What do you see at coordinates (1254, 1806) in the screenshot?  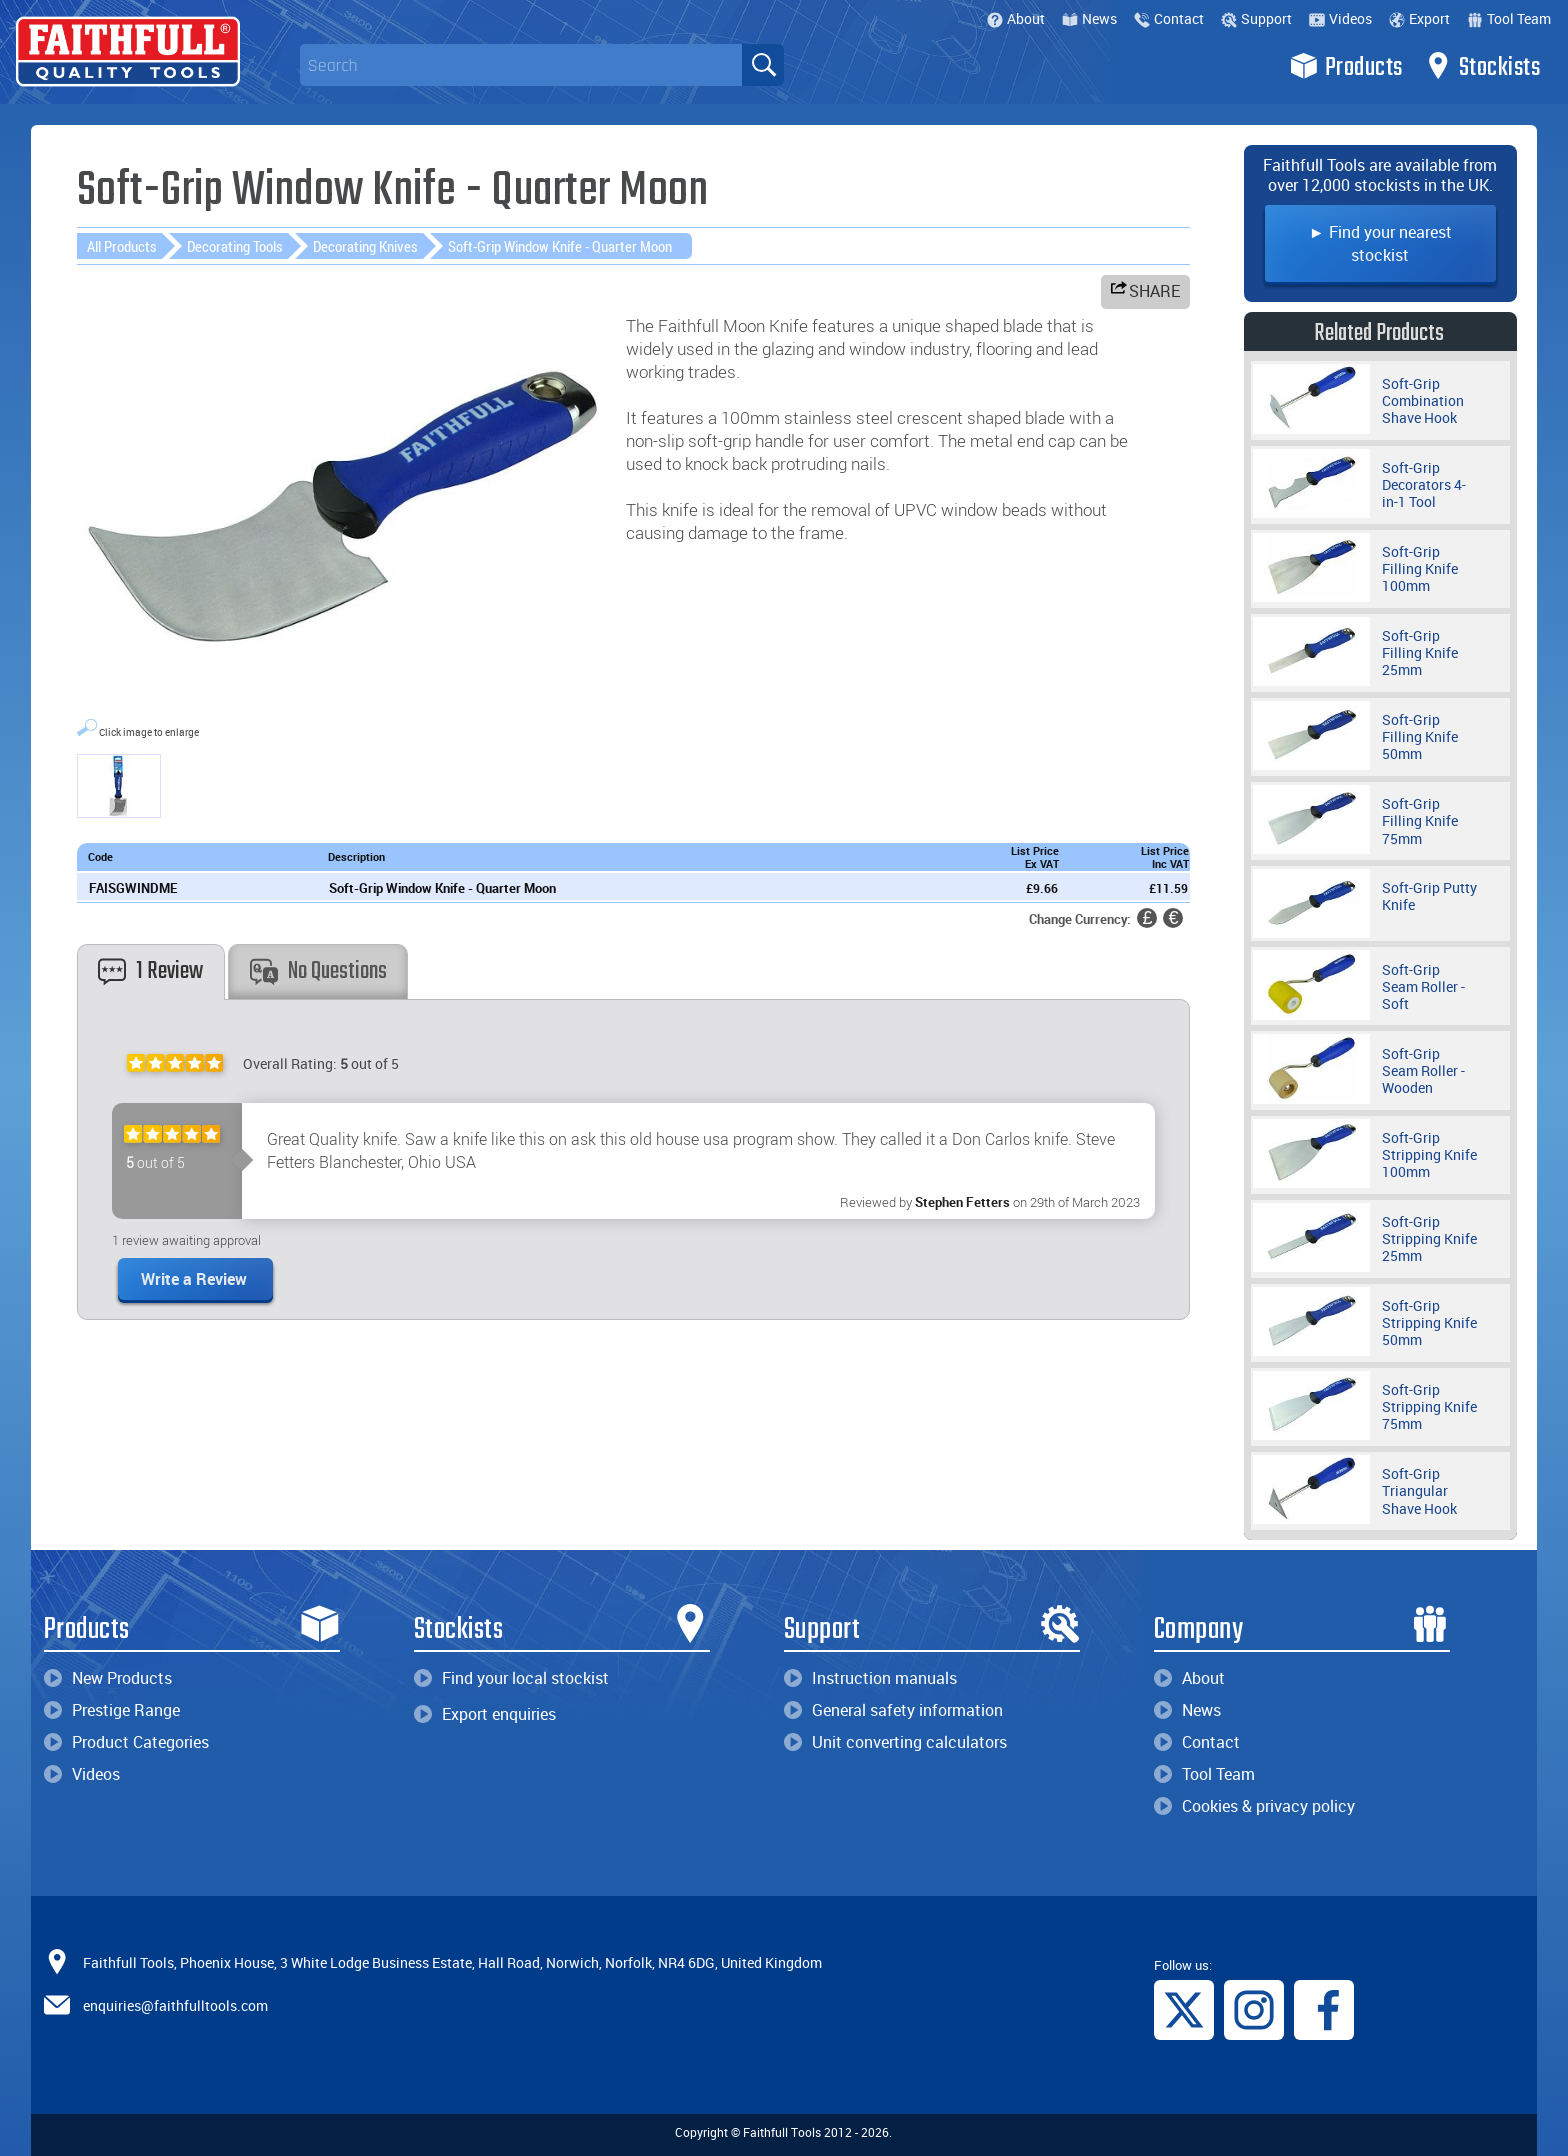 I see `Cookies & privacy policy` at bounding box center [1254, 1806].